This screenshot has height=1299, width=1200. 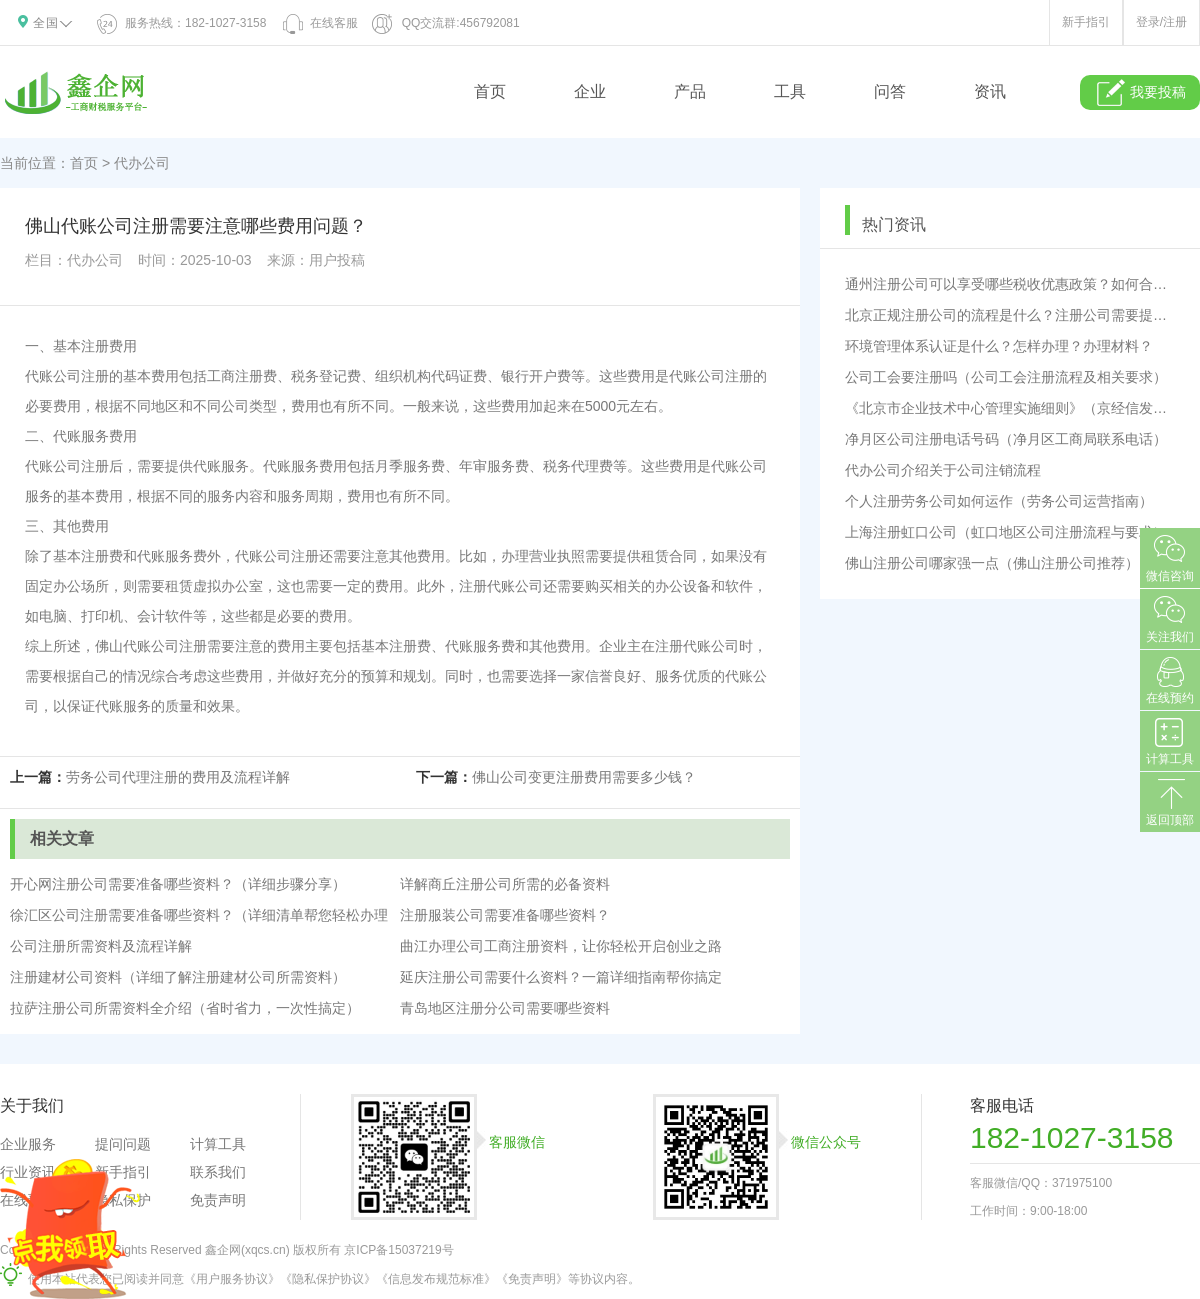 I want to click on 拉萨注册公司所需资料全介绍（省时省力，一次性搞定）, so click(x=185, y=1008).